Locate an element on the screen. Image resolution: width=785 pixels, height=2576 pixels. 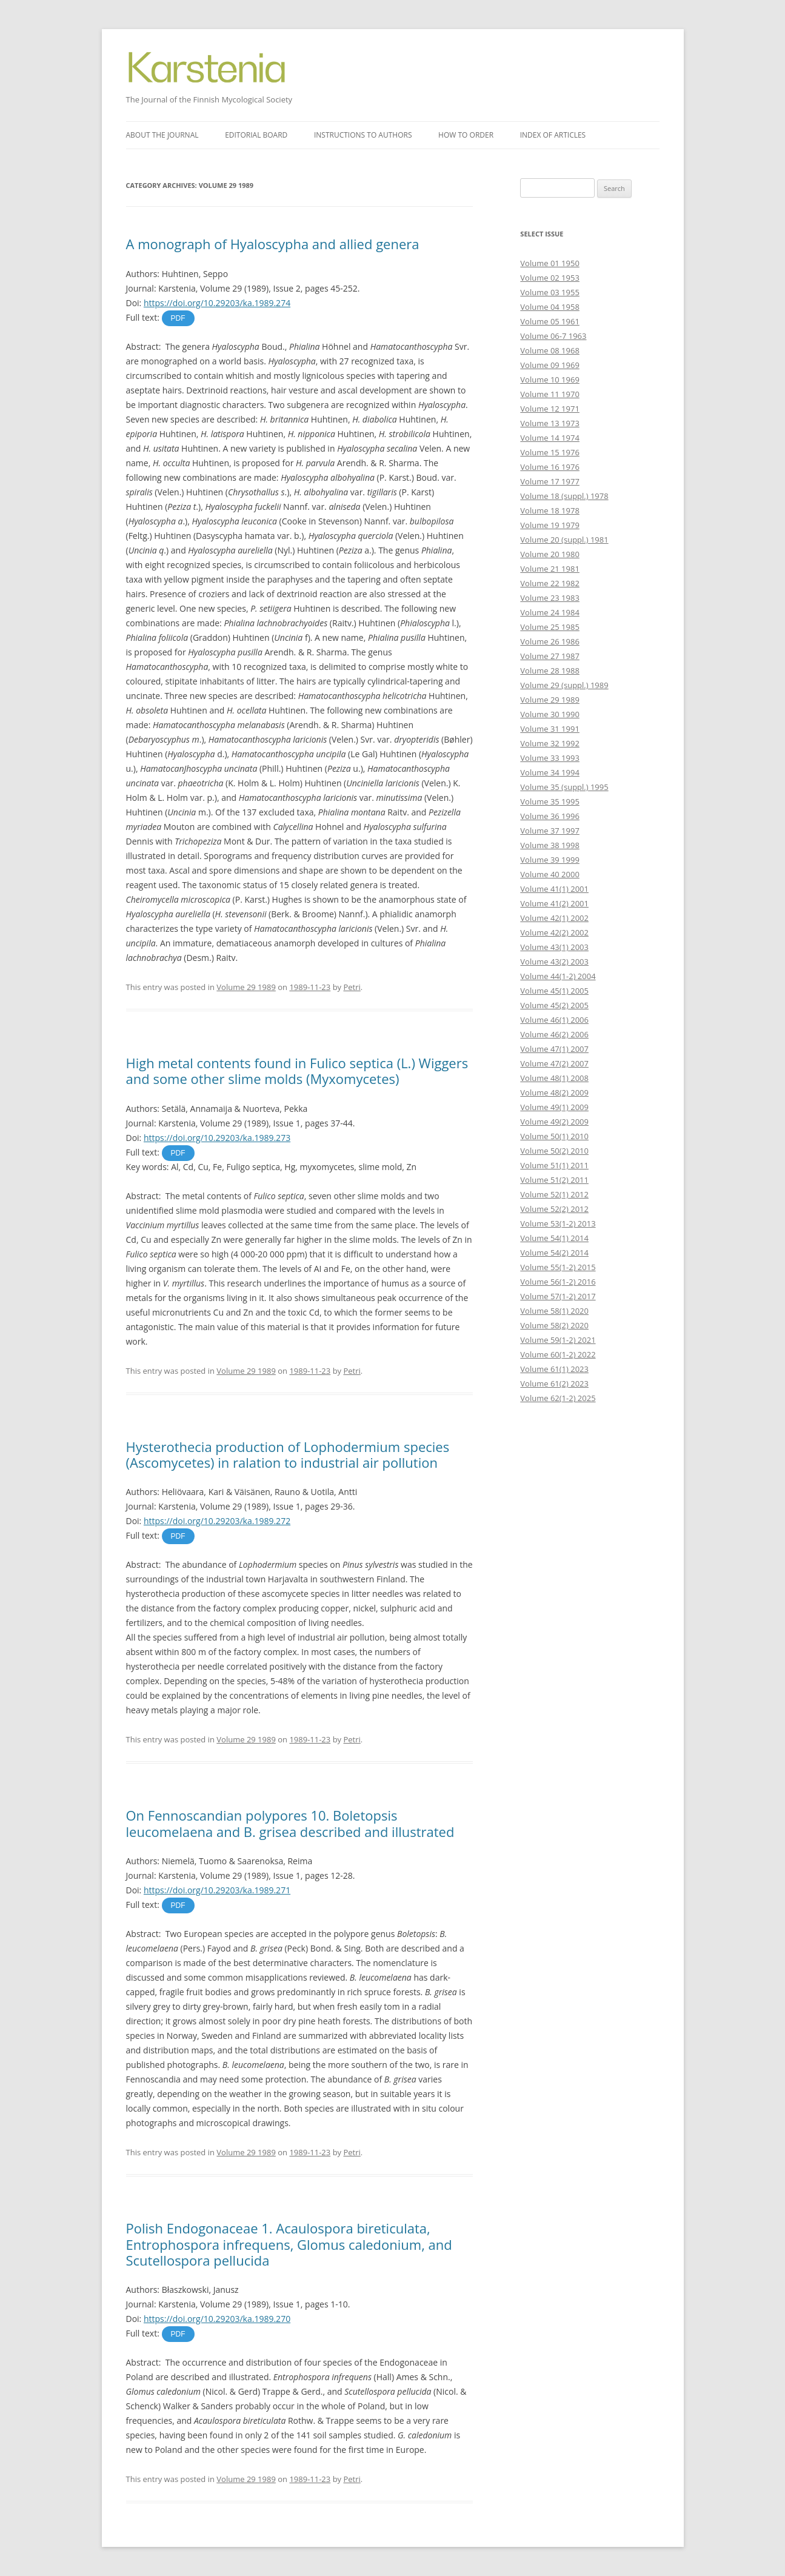
Volume 22 1982 is located at coordinates (550, 583).